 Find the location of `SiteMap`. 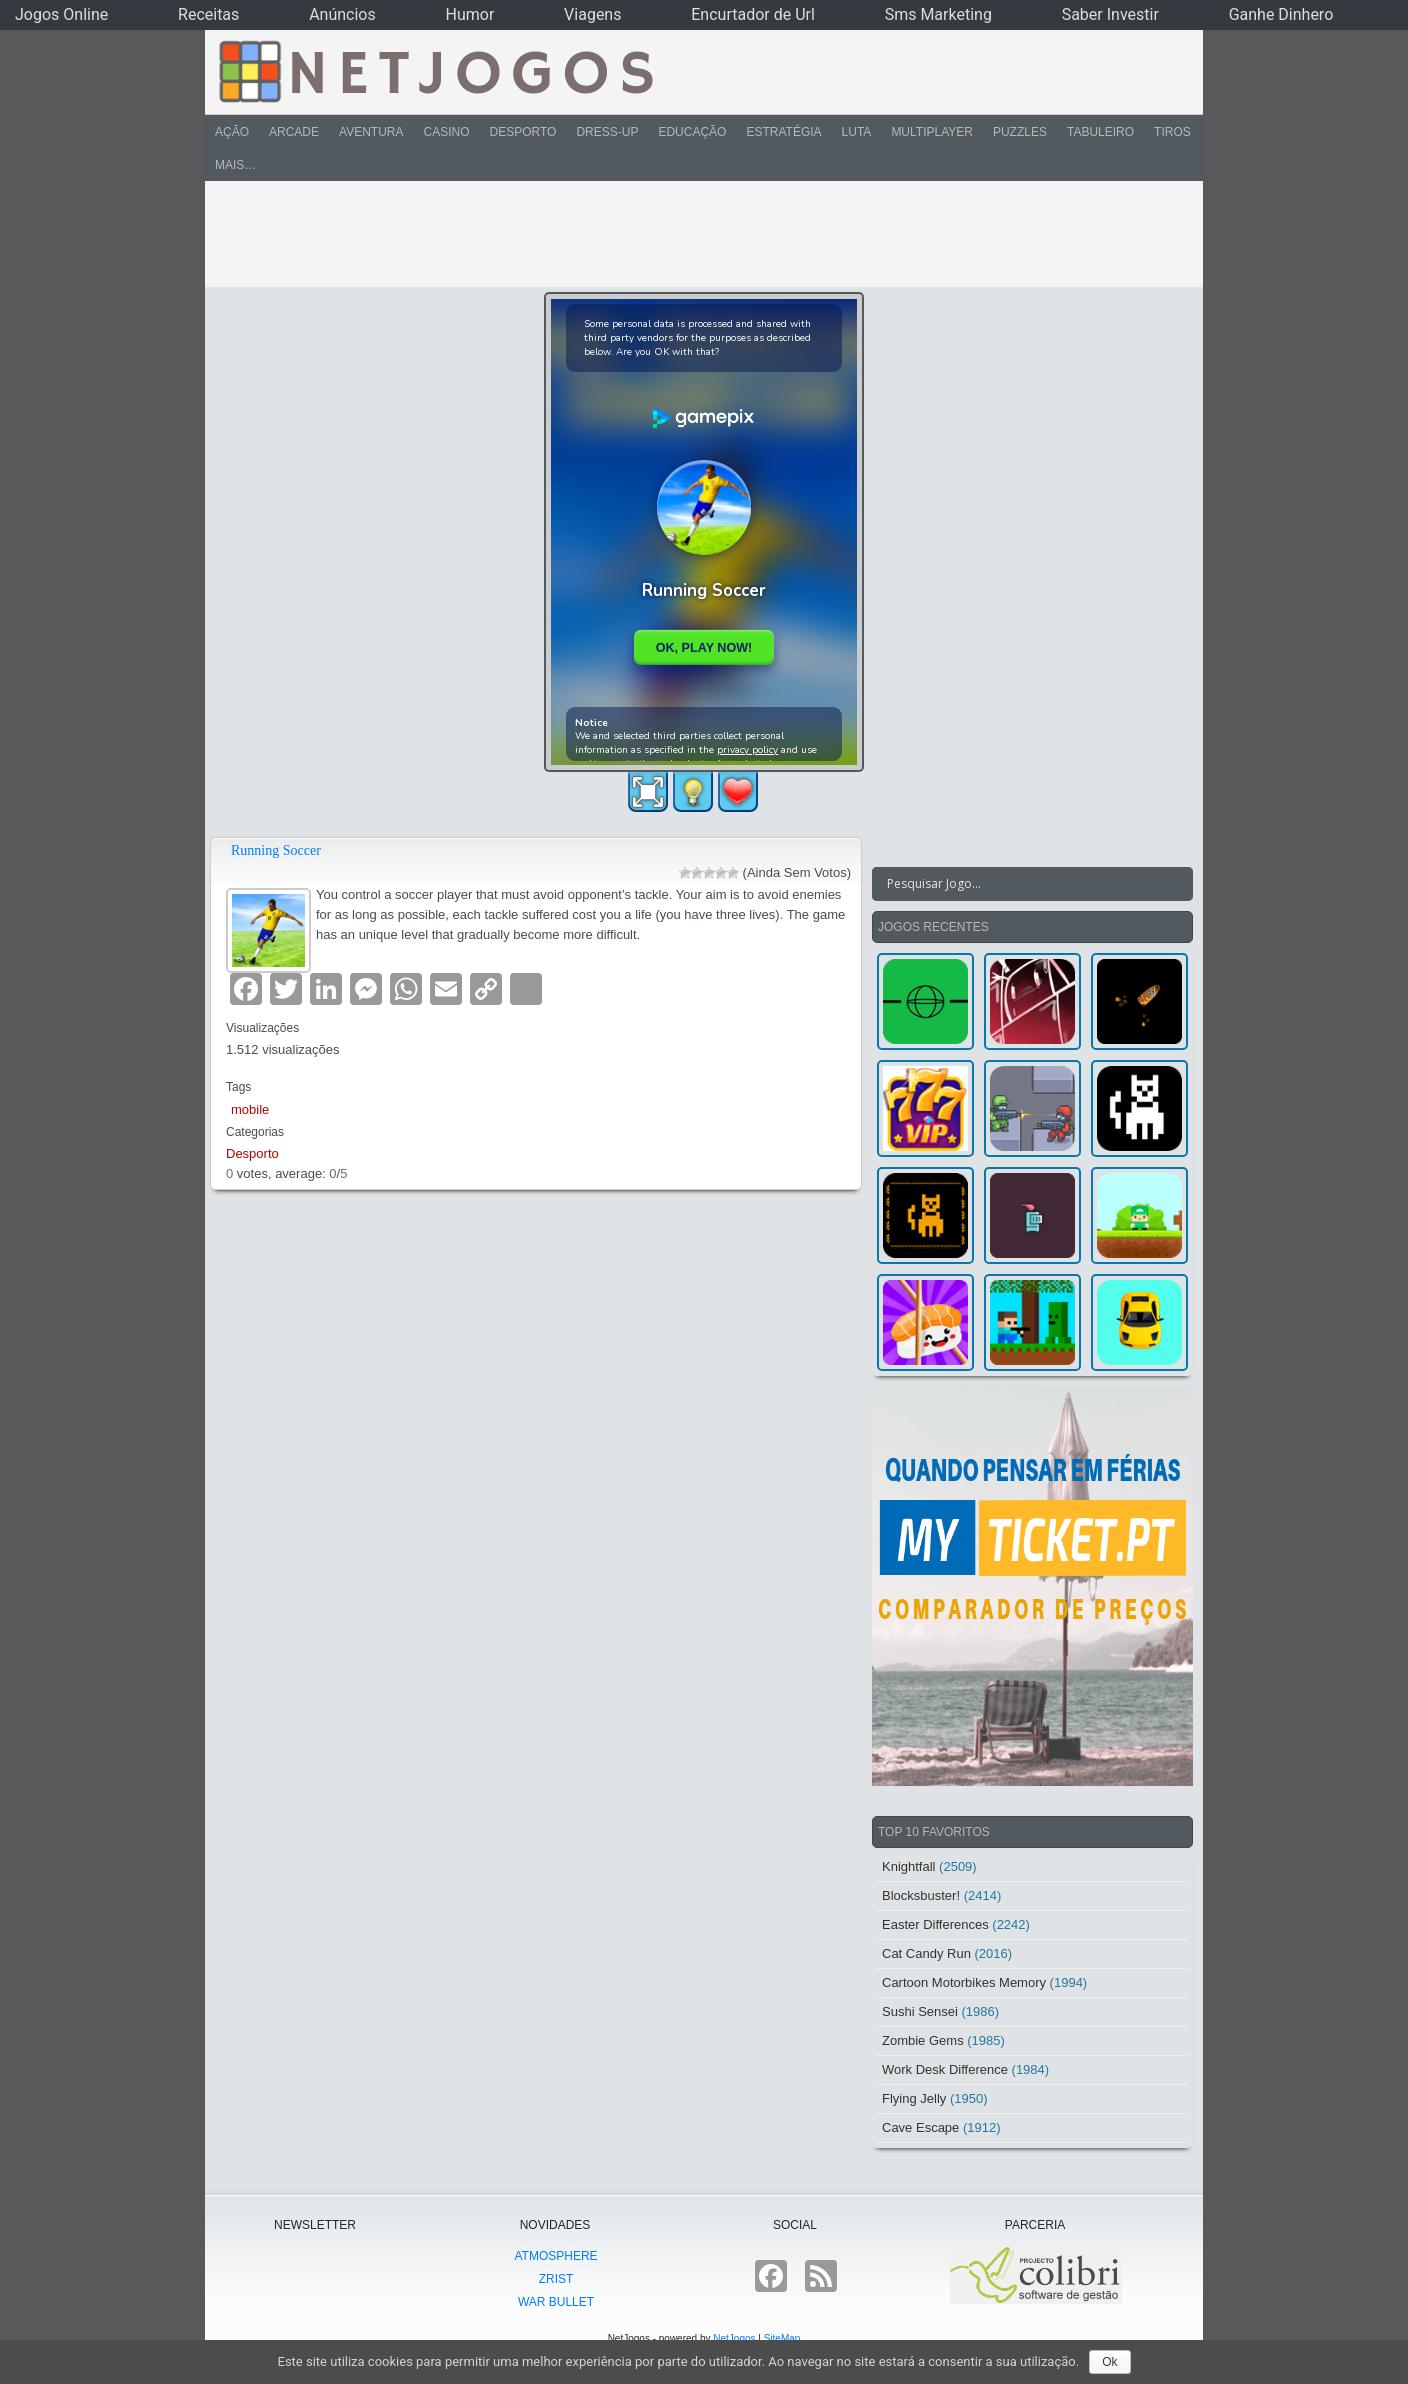

SiteMap is located at coordinates (782, 2338).